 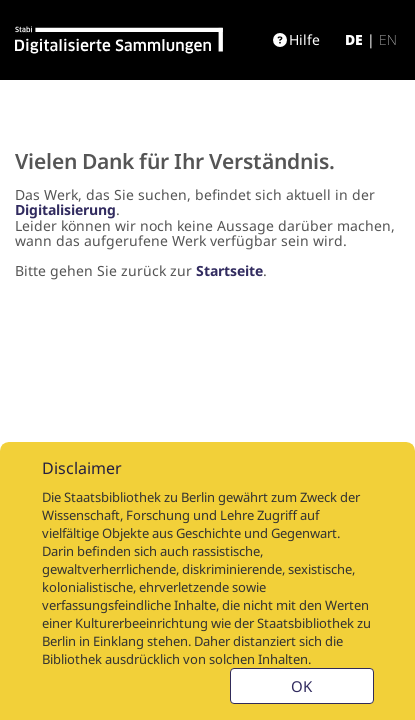 What do you see at coordinates (388, 39) in the screenshot?
I see `en` at bounding box center [388, 39].